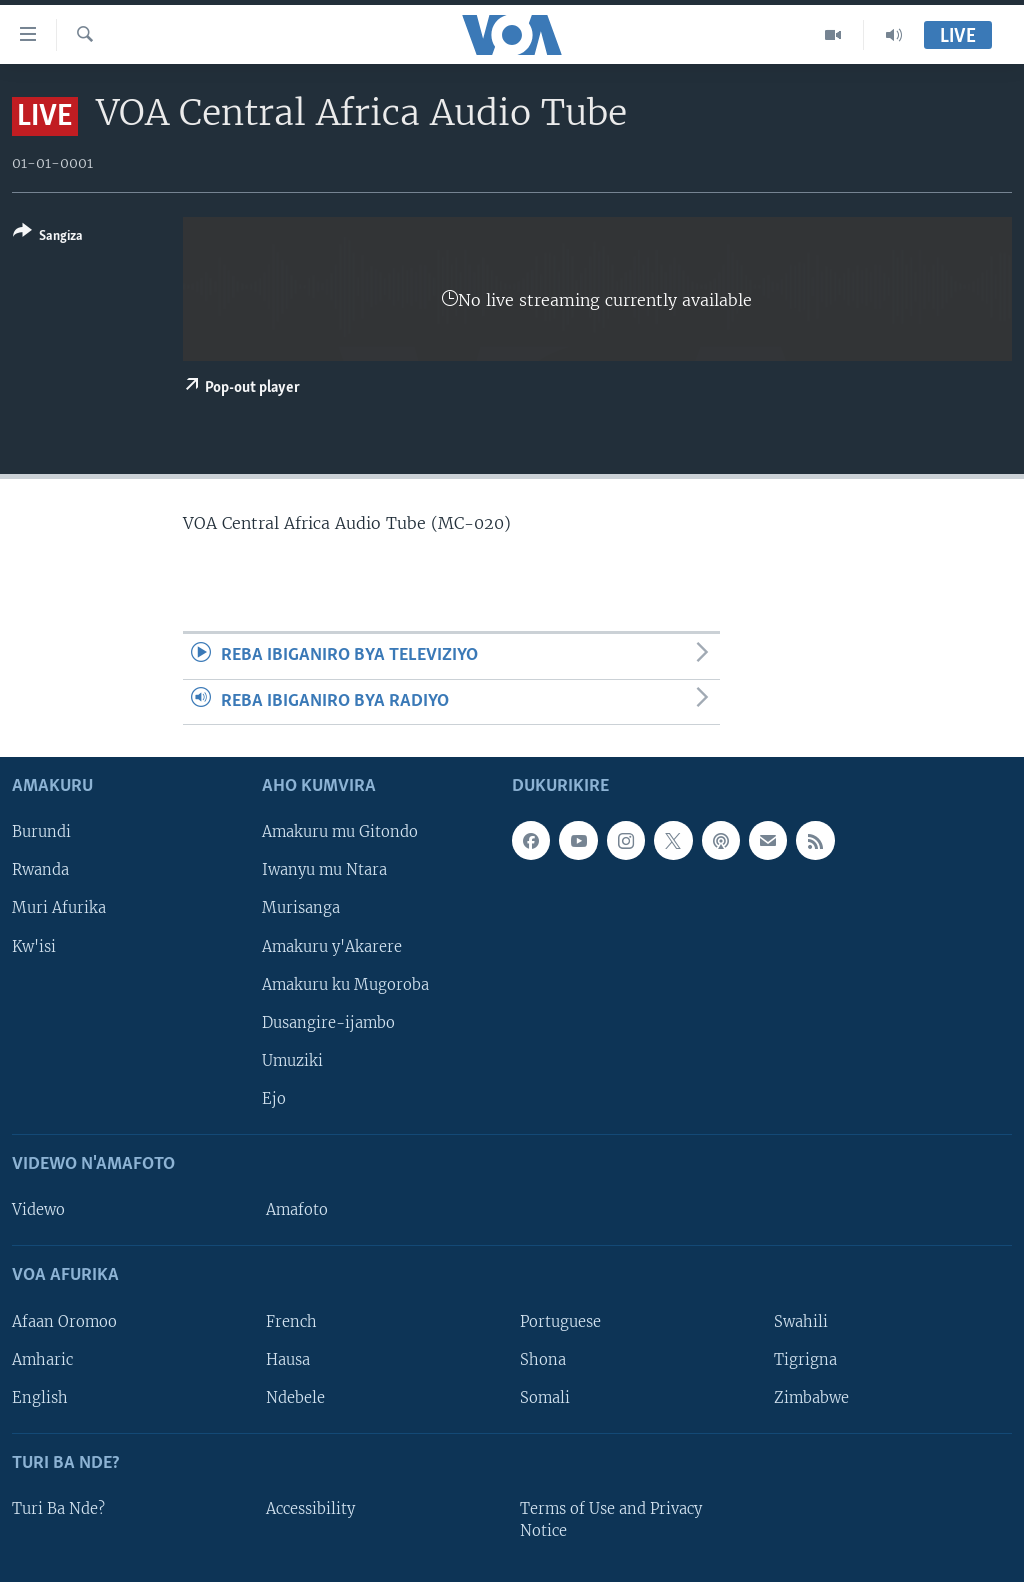  What do you see at coordinates (40, 871) in the screenshot?
I see `Rwanda` at bounding box center [40, 871].